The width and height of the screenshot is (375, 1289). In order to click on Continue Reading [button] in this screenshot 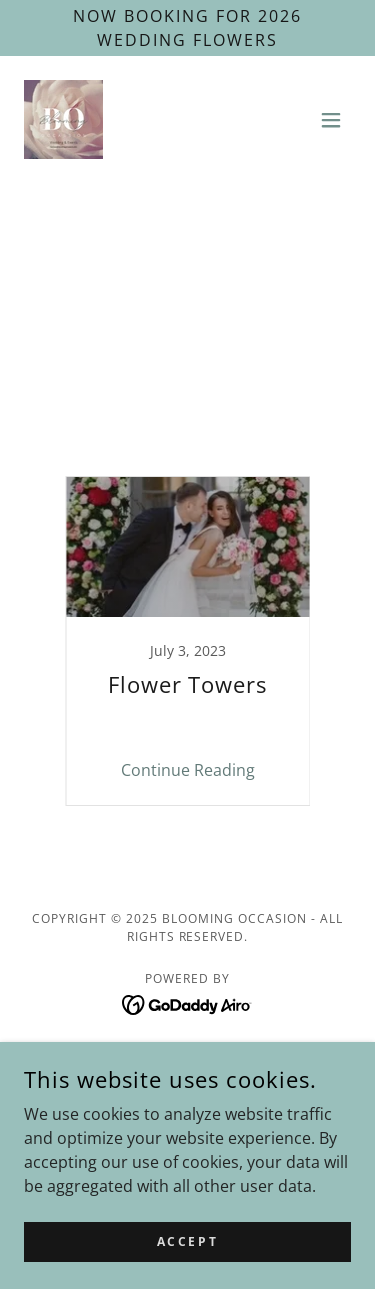, I will do `click(188, 770)`.